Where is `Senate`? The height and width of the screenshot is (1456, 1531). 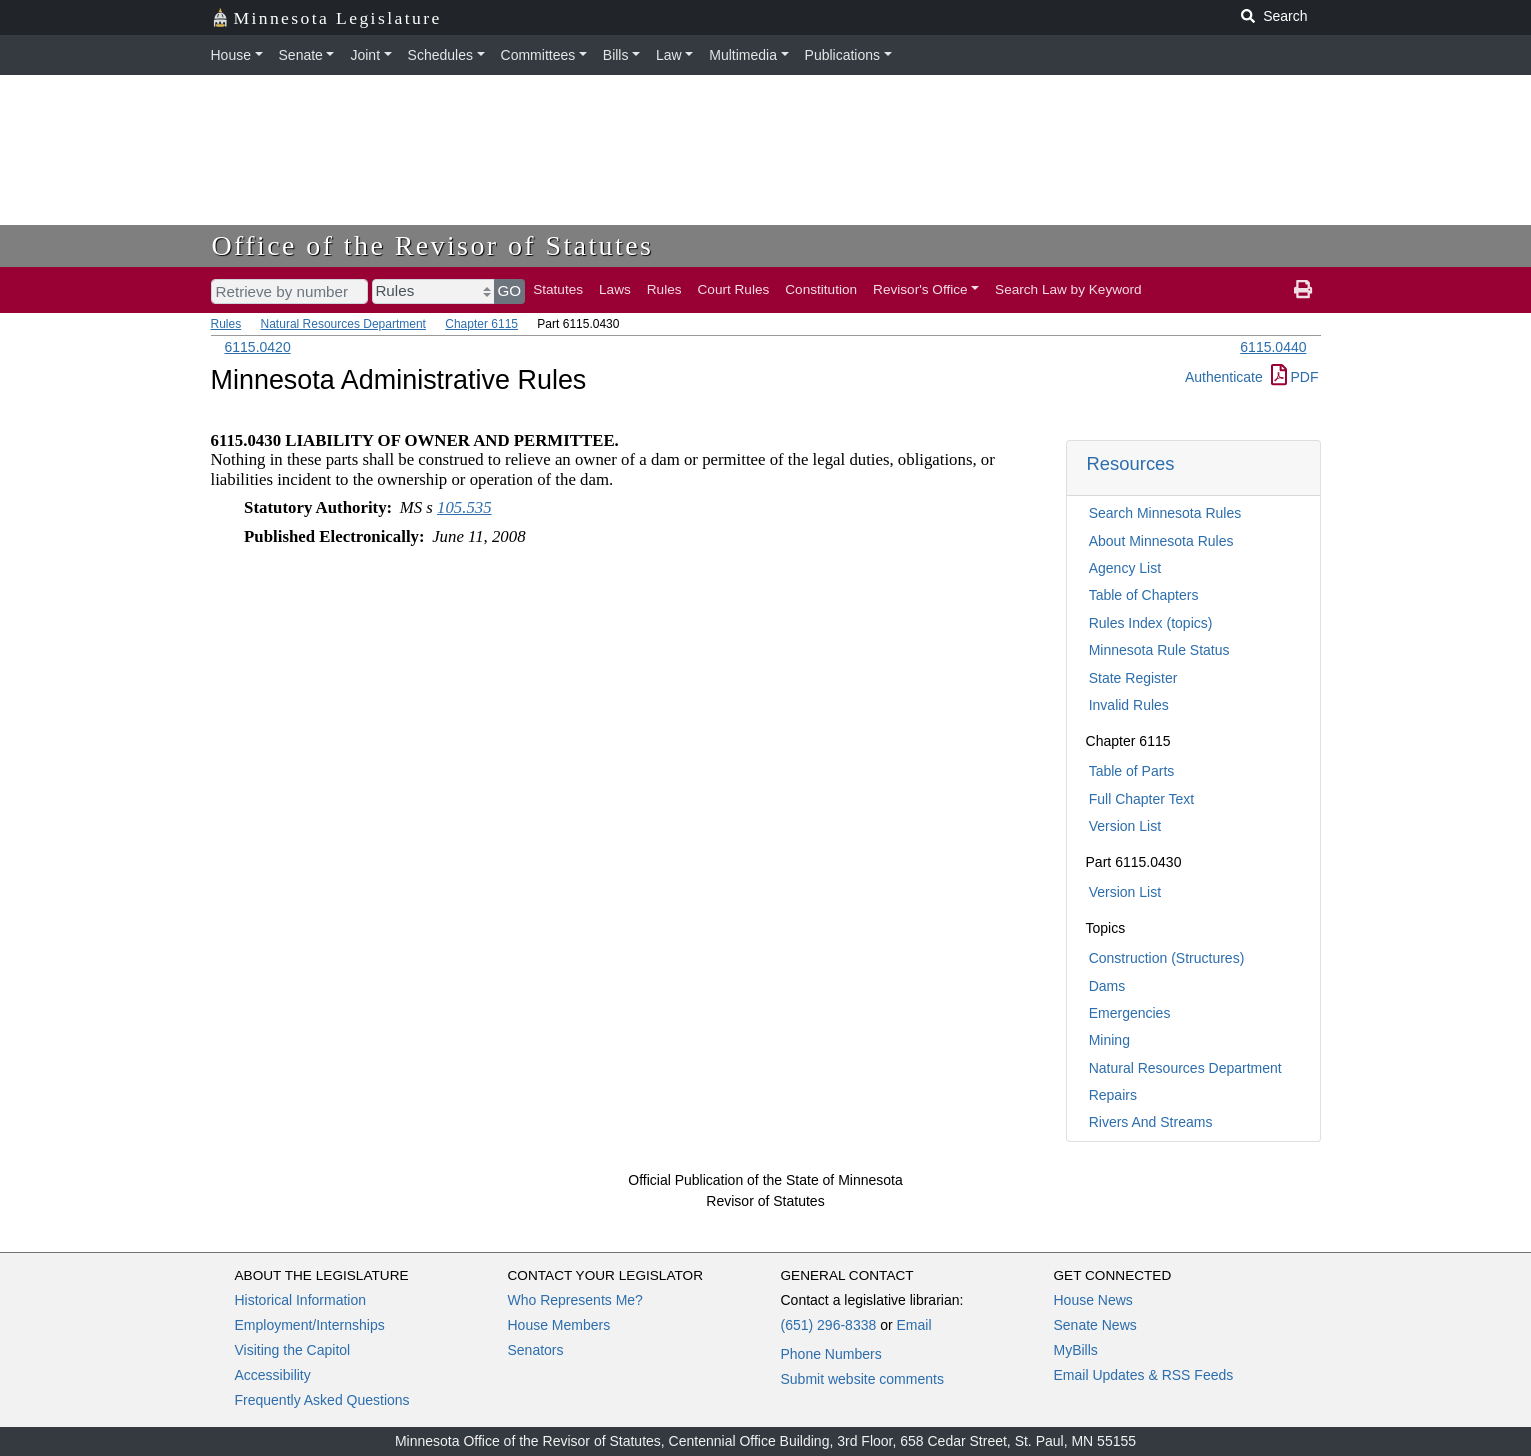 Senate is located at coordinates (301, 55).